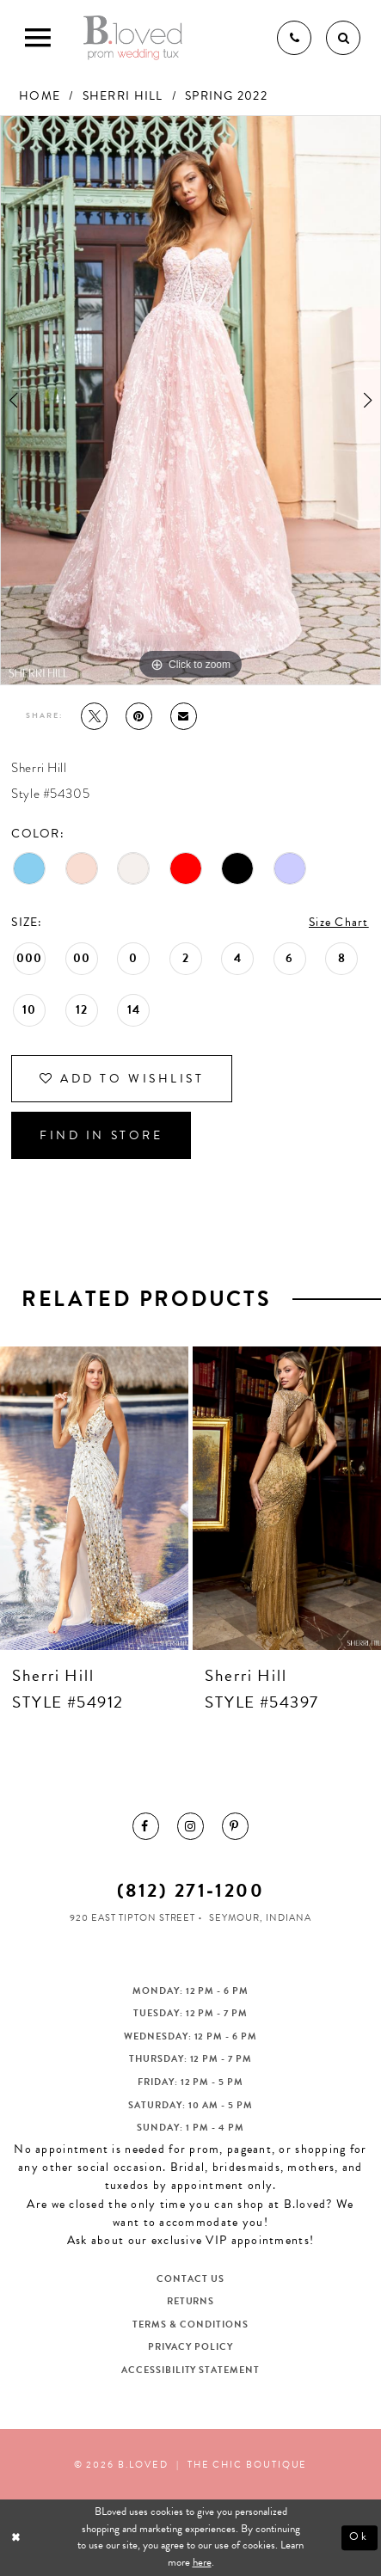 The width and height of the screenshot is (381, 2576). What do you see at coordinates (202, 2562) in the screenshot?
I see `here` at bounding box center [202, 2562].